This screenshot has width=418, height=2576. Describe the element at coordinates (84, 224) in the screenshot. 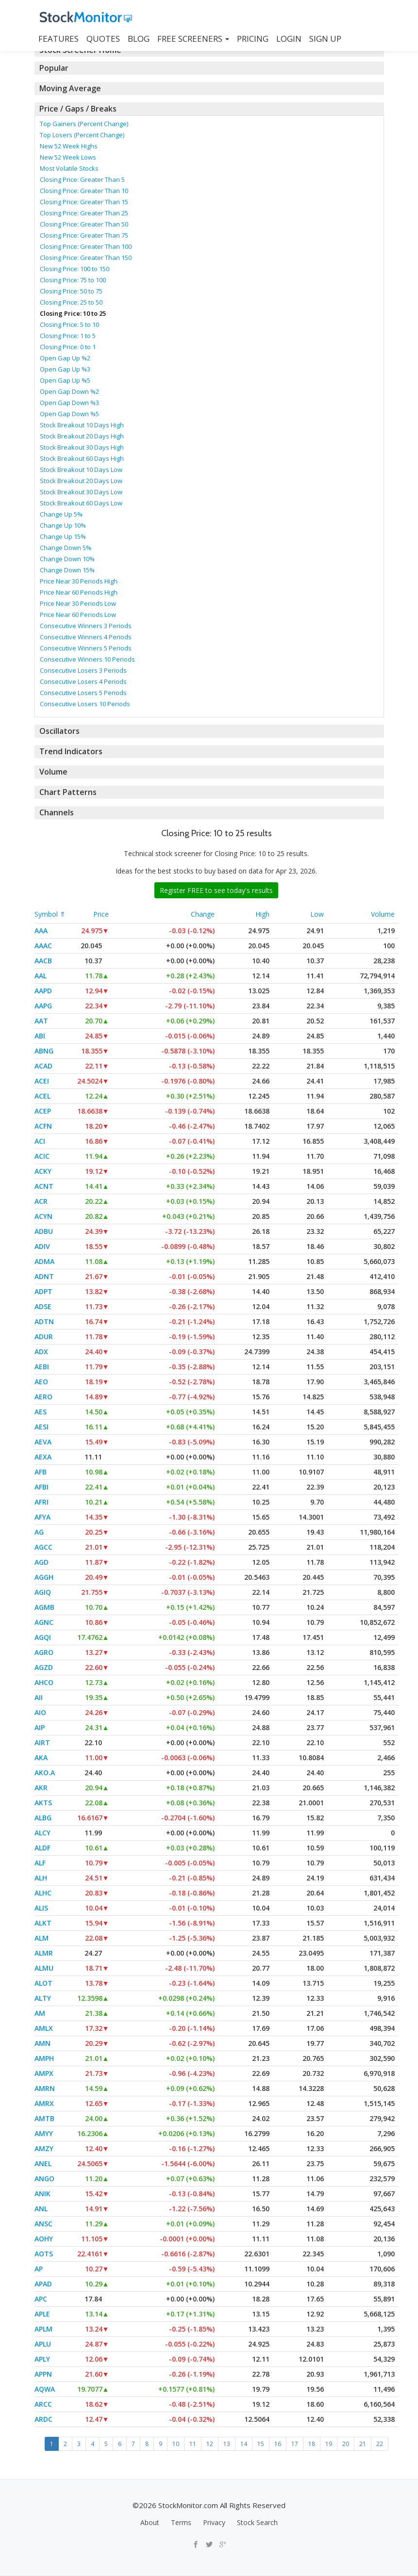

I see `Closing Price: Greater Than 50` at that location.